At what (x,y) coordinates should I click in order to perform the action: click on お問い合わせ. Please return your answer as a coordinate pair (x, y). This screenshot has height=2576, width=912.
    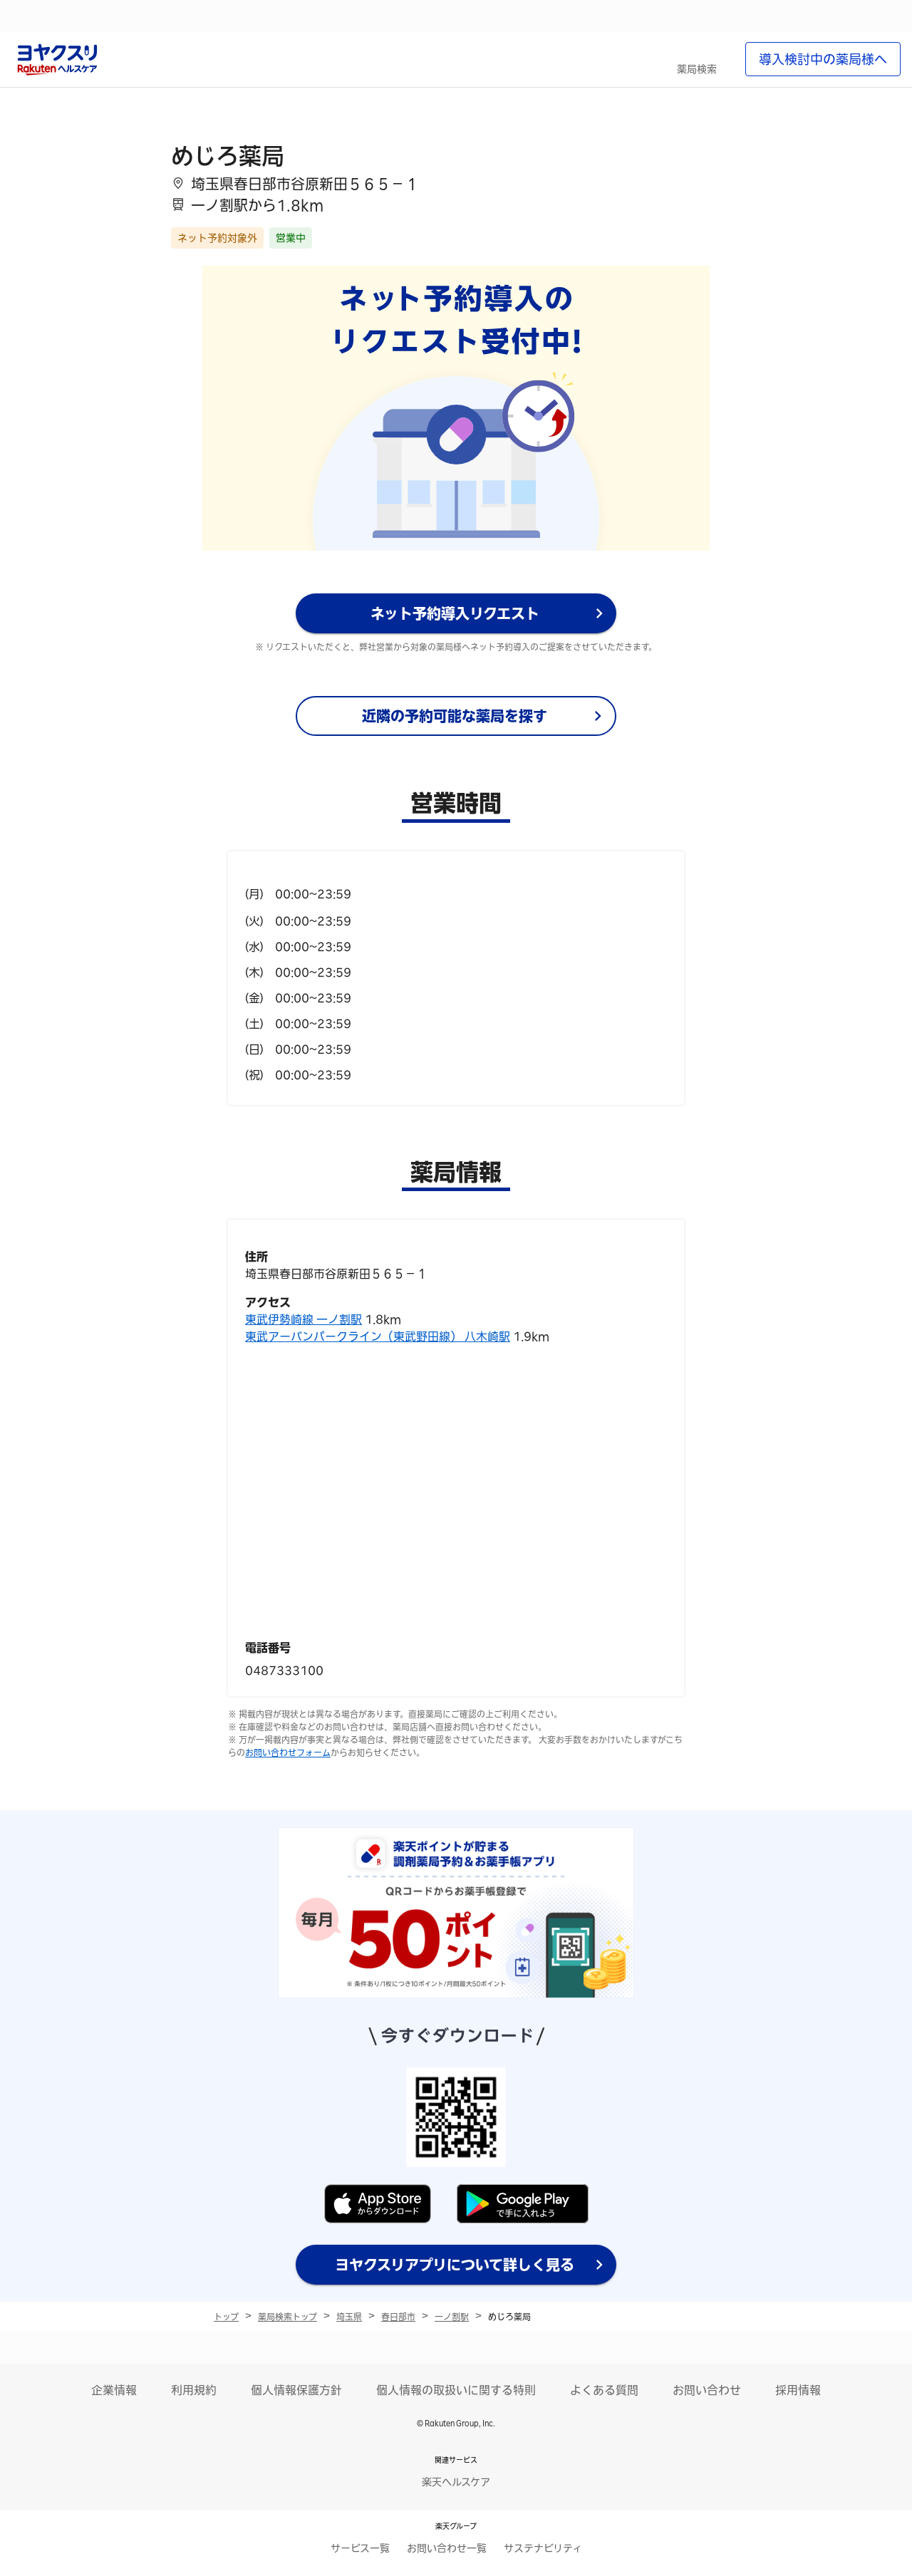
    Looking at the image, I should click on (707, 2390).